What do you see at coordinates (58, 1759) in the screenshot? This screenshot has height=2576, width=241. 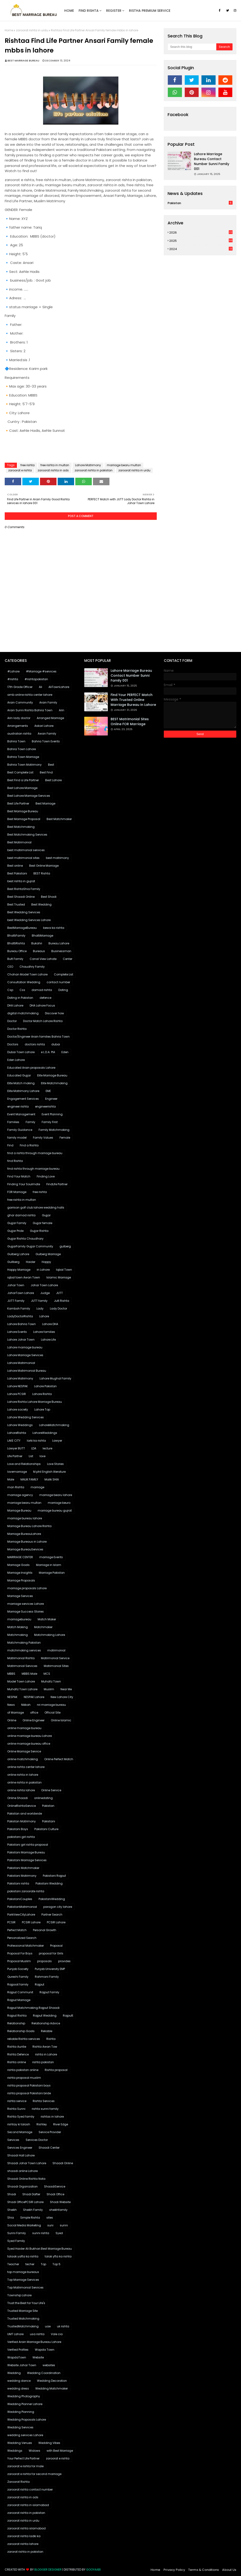 I see `Online Perfect Match` at bounding box center [58, 1759].